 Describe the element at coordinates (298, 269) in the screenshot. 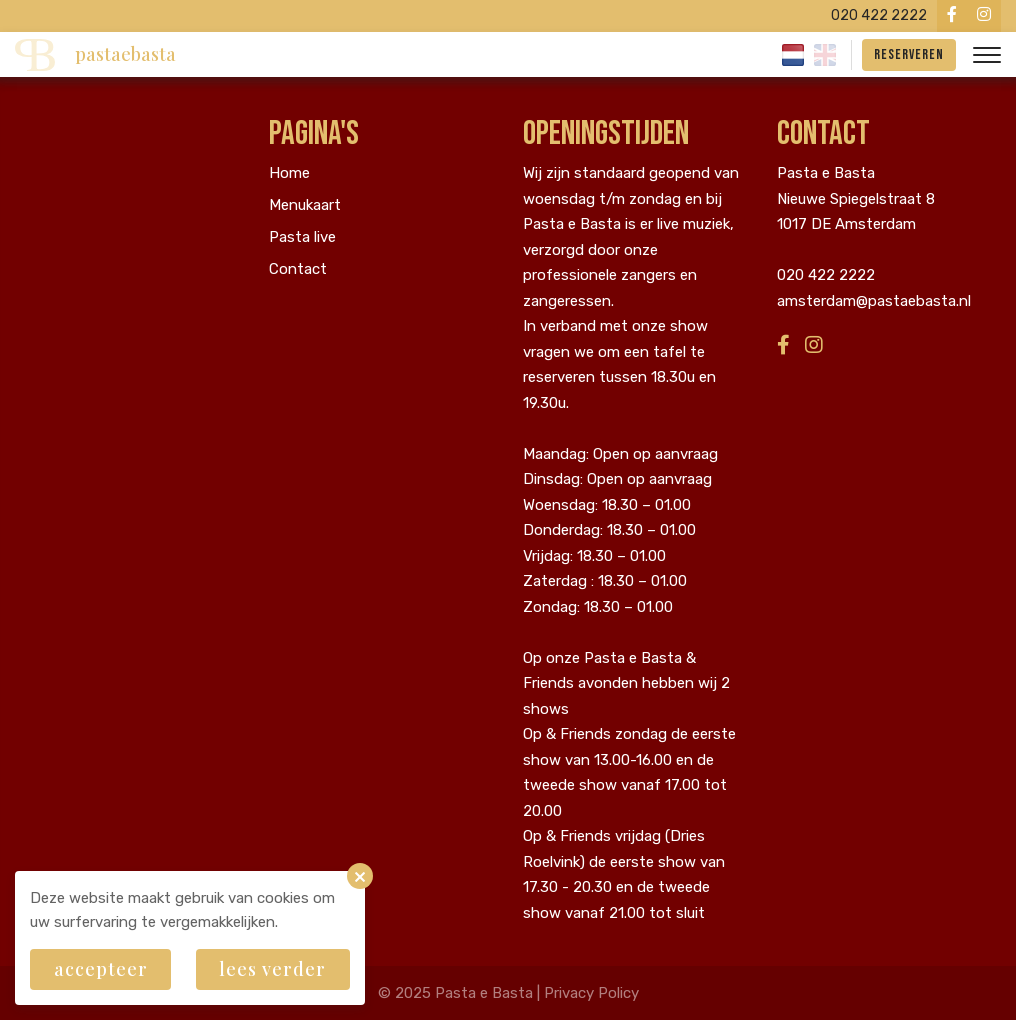

I see `Contact` at that location.